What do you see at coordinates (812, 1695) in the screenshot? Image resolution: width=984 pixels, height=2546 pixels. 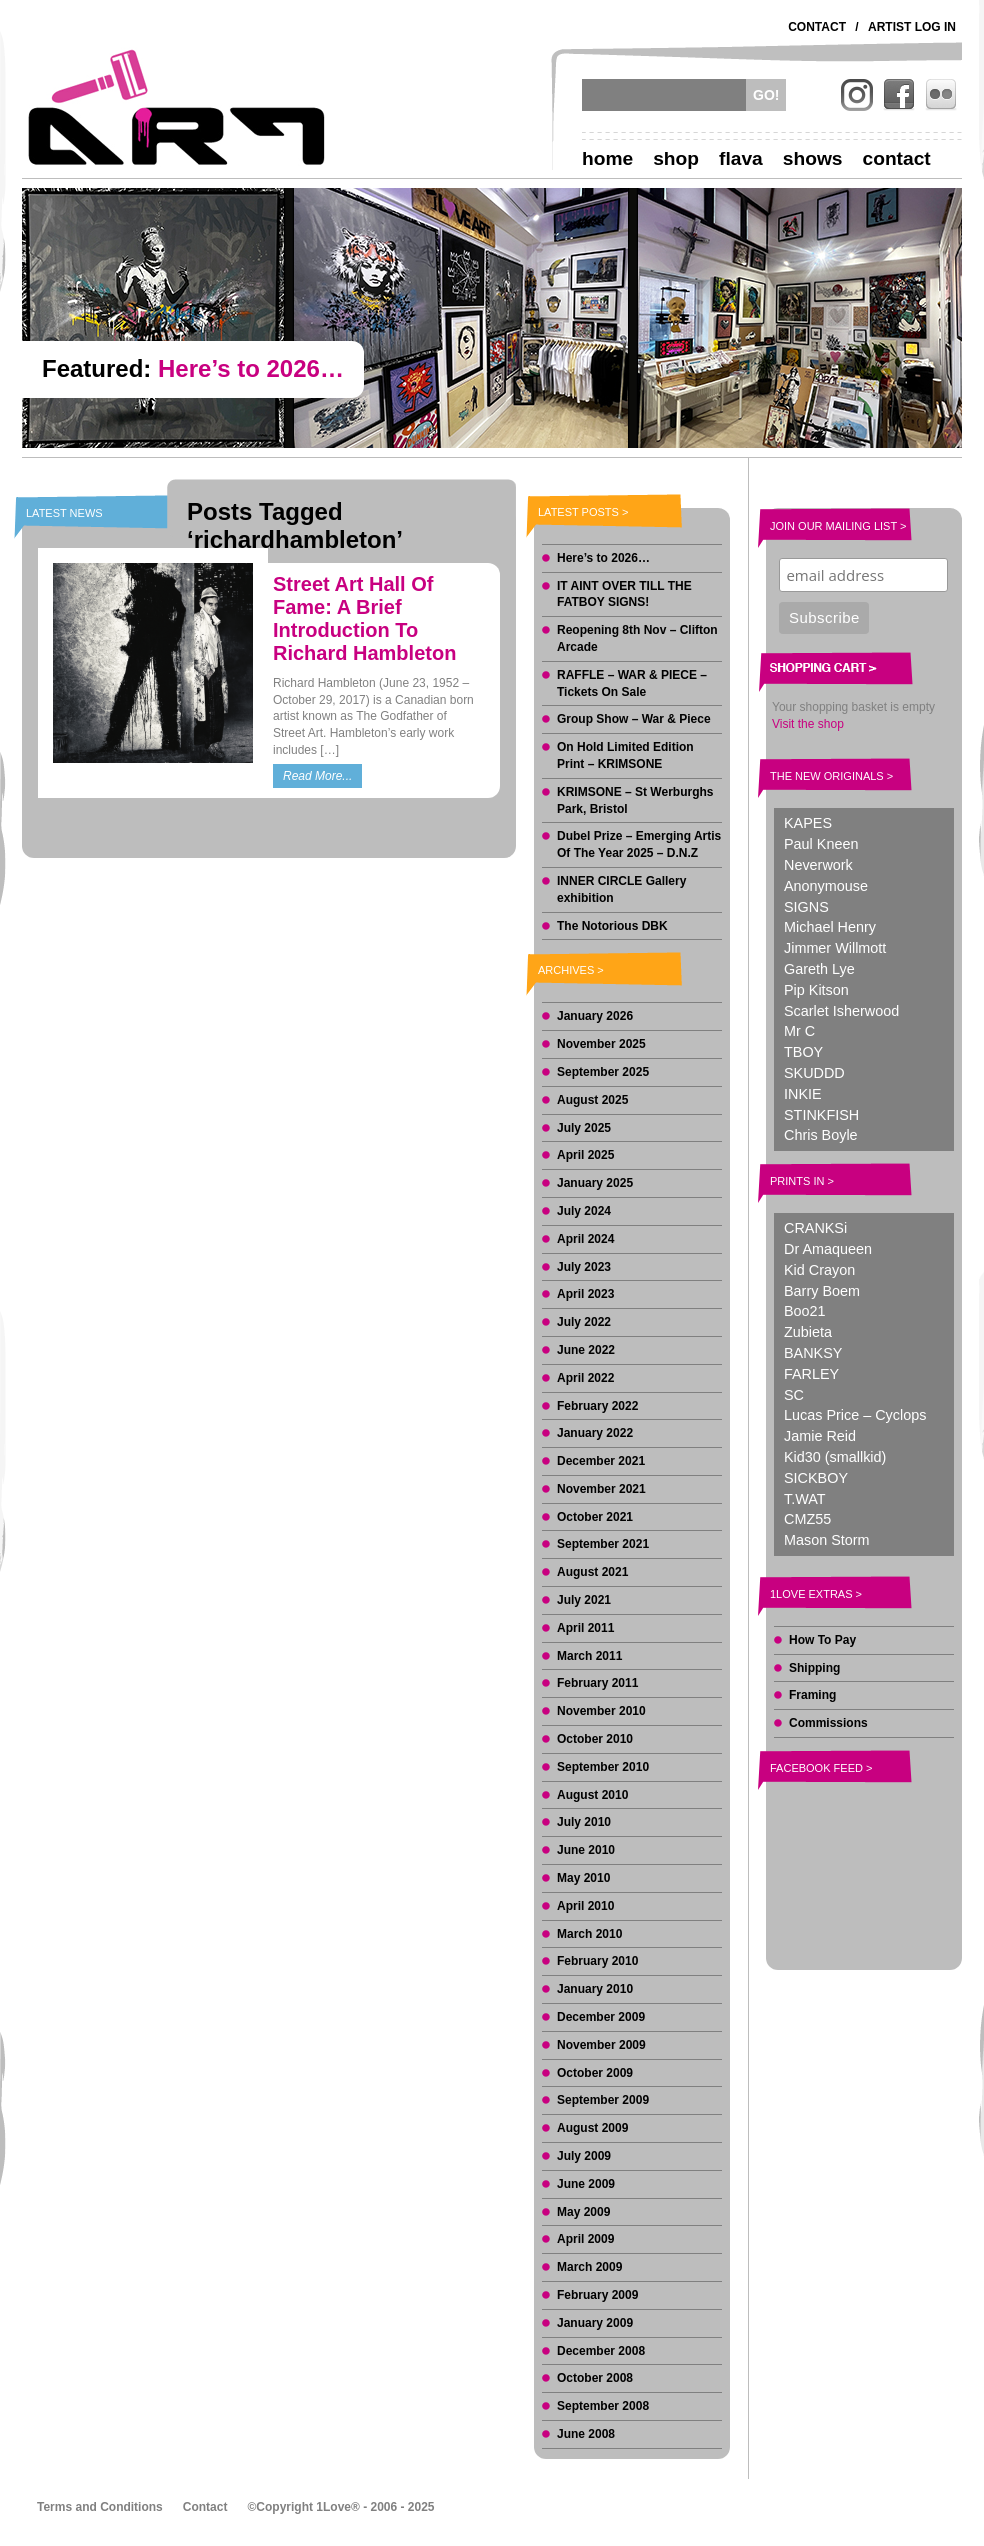 I see `Framing` at bounding box center [812, 1695].